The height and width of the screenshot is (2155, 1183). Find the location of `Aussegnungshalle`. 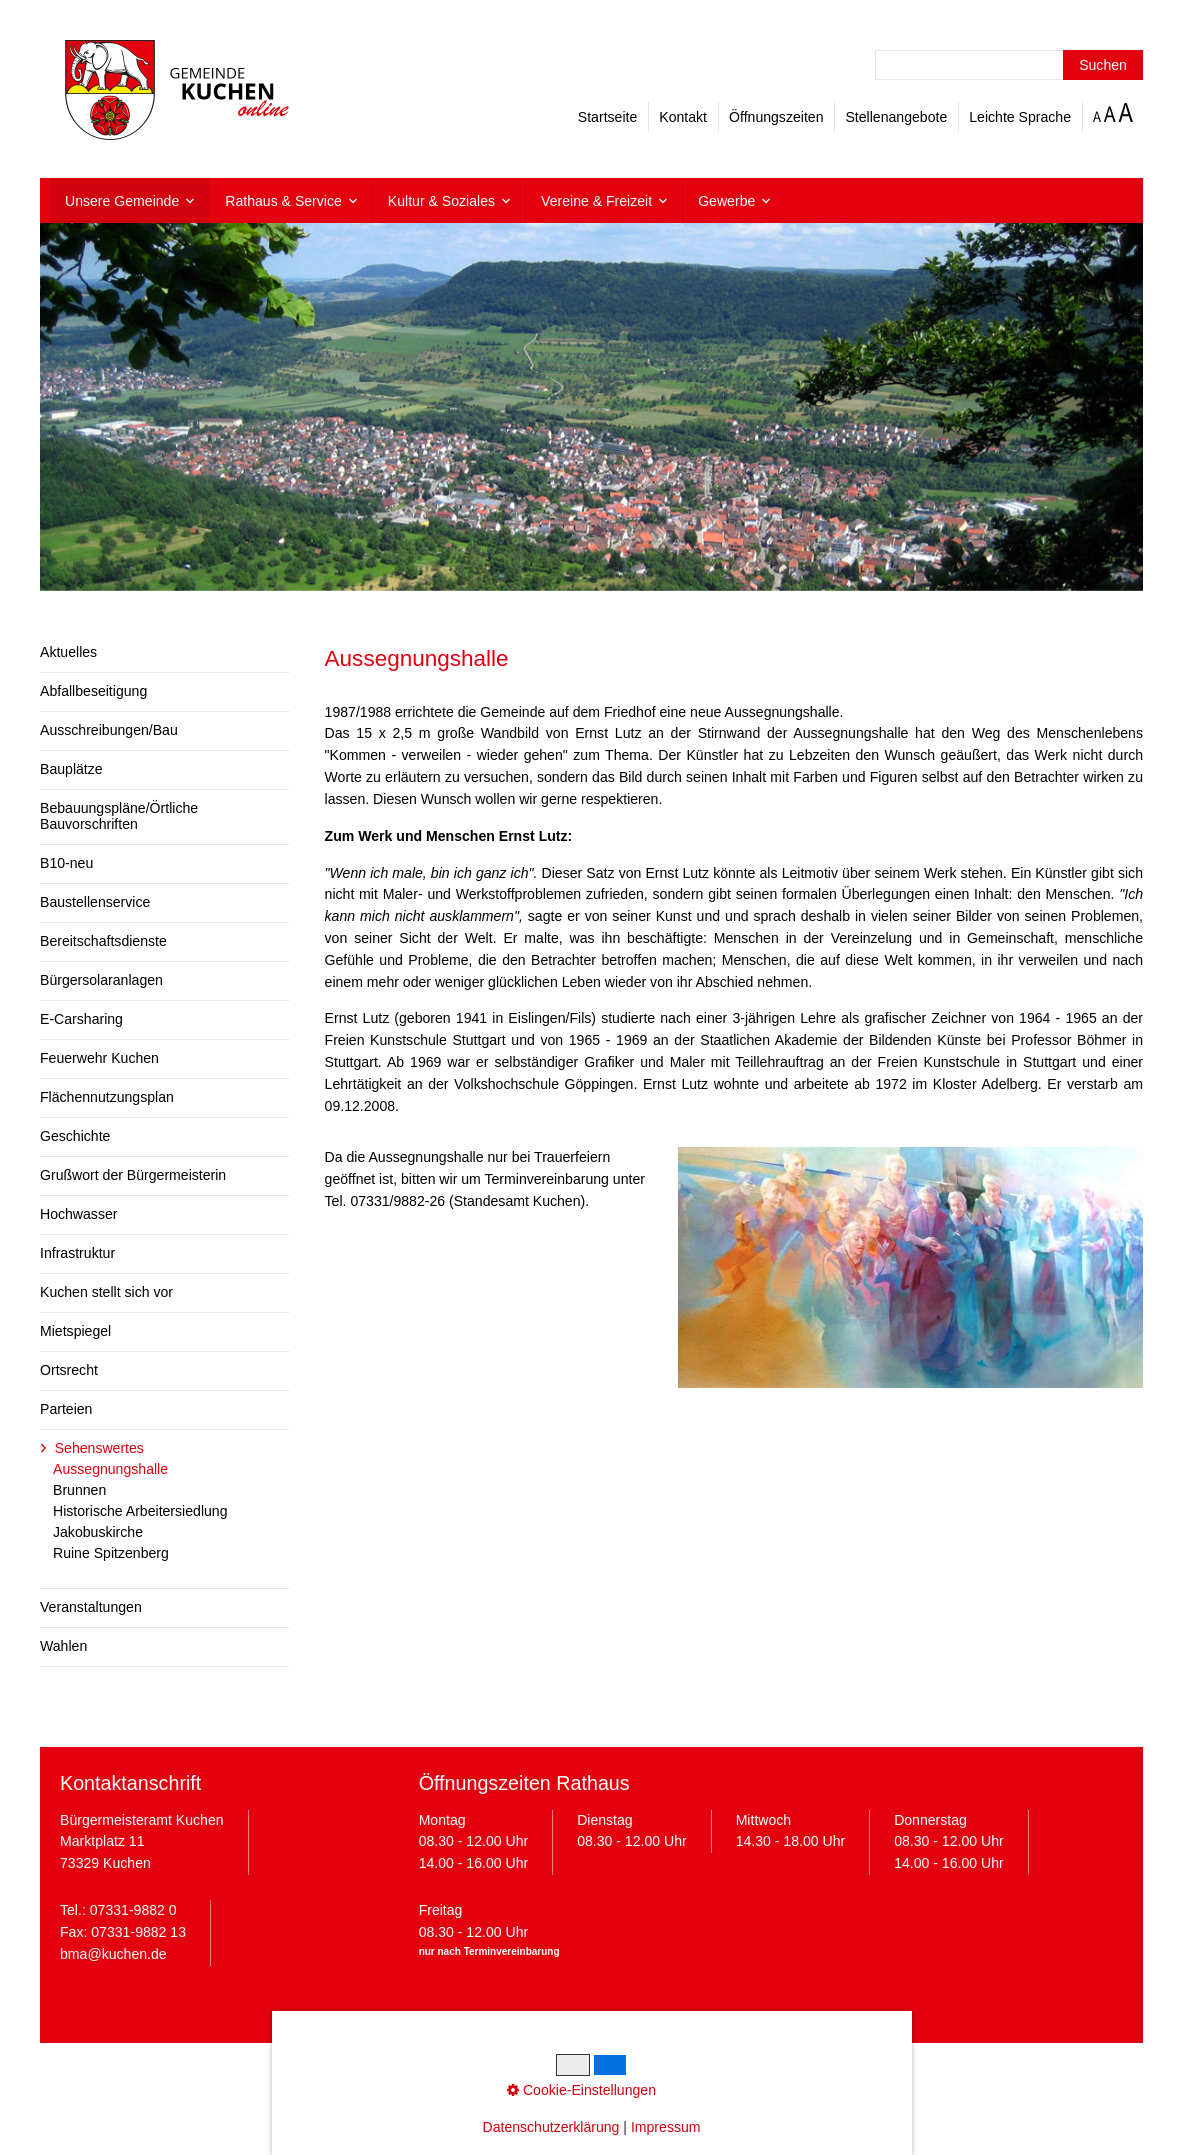

Aussegnungshalle is located at coordinates (110, 1469).